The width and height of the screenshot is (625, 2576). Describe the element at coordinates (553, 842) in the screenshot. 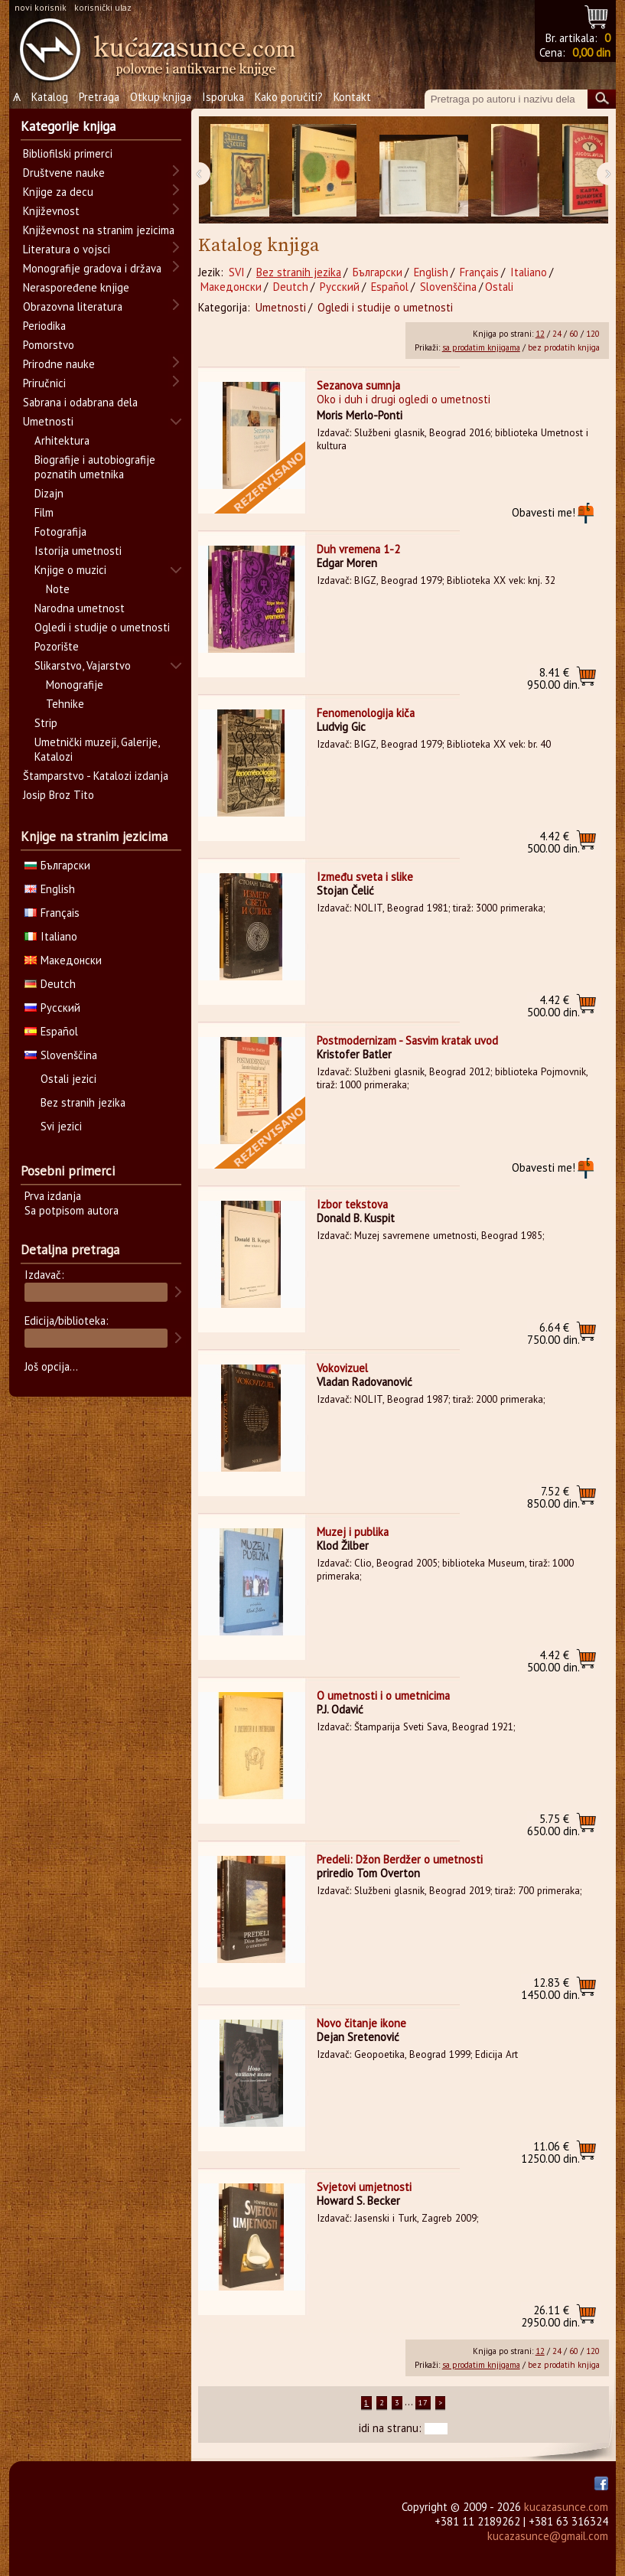

I see `500.00 din.` at that location.